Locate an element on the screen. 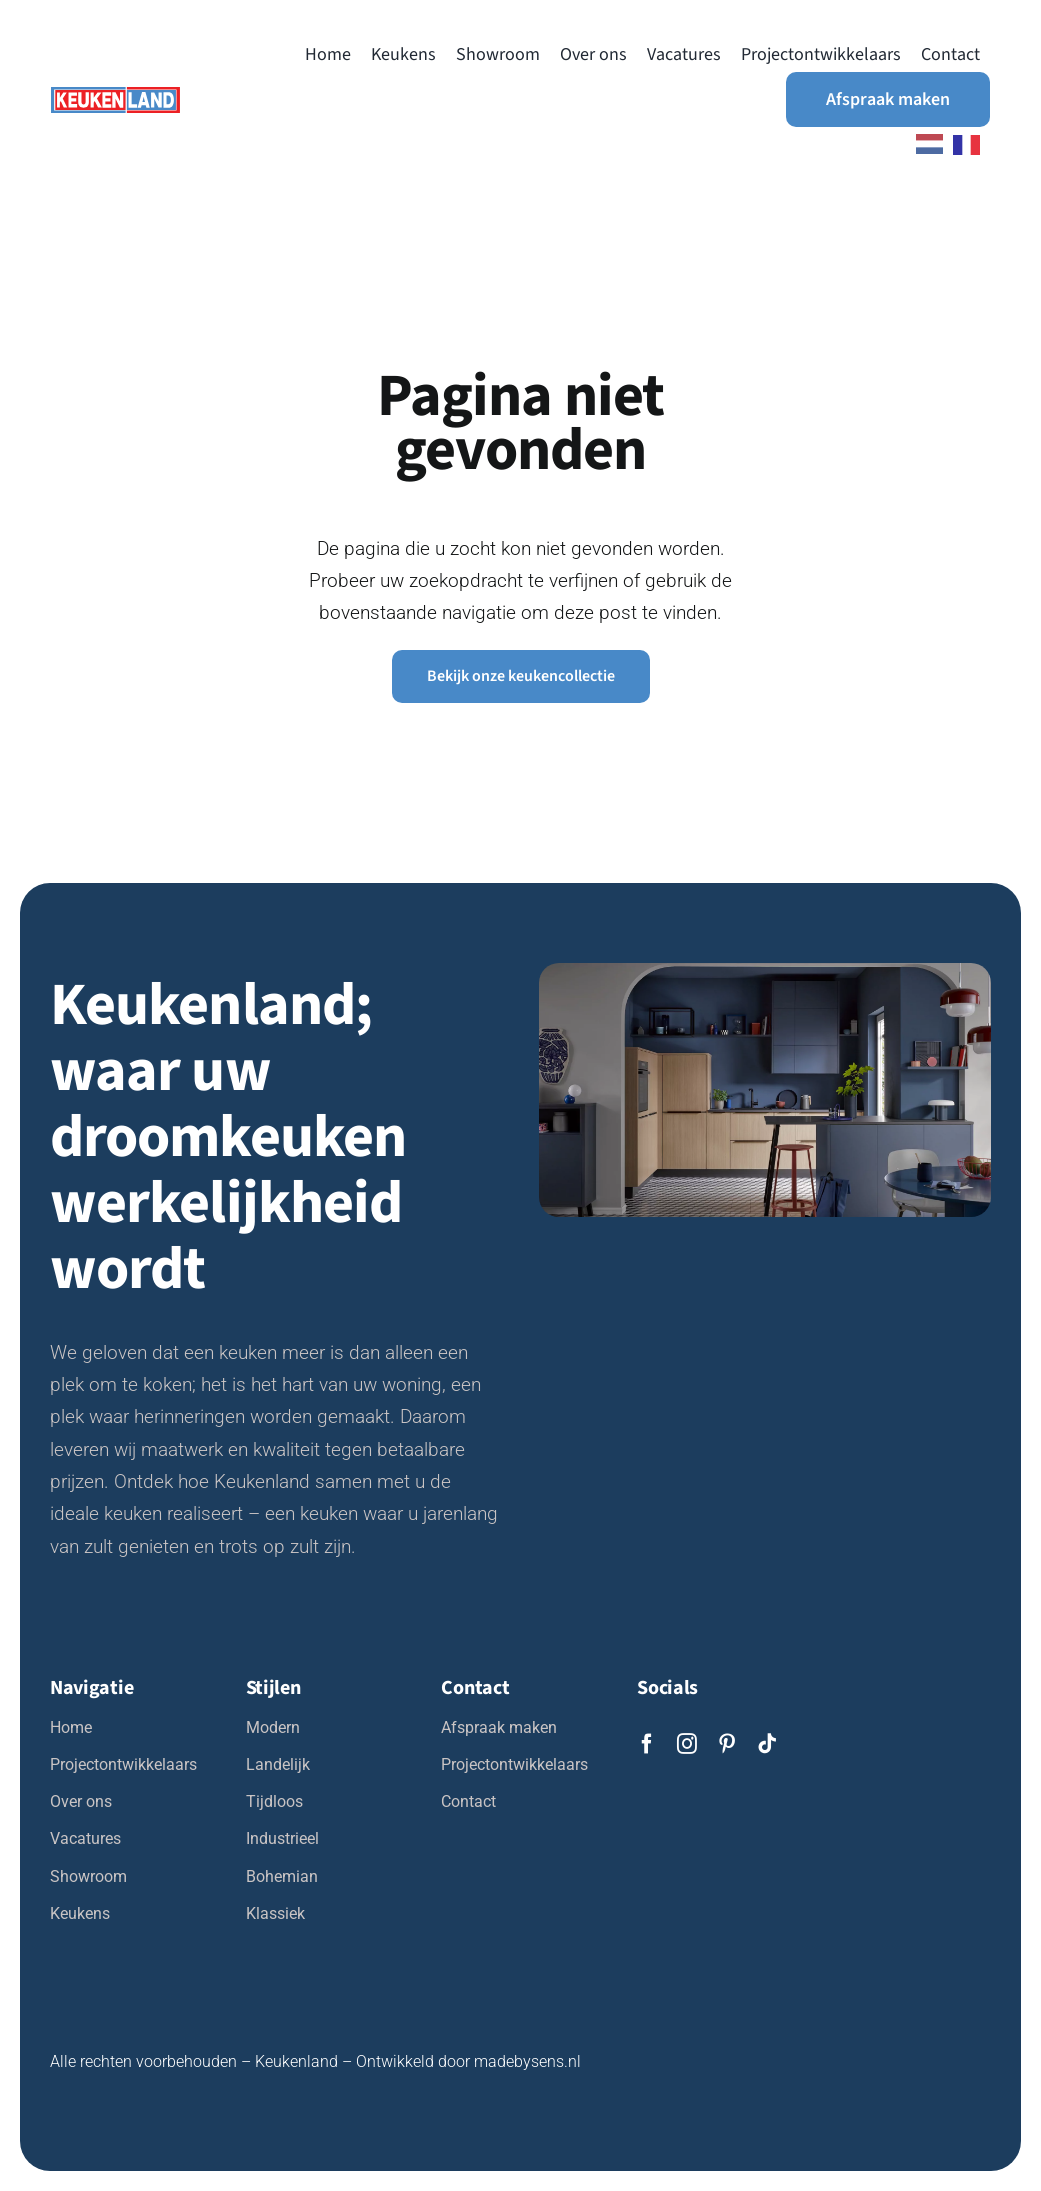  [pinterest] is located at coordinates (727, 1744).